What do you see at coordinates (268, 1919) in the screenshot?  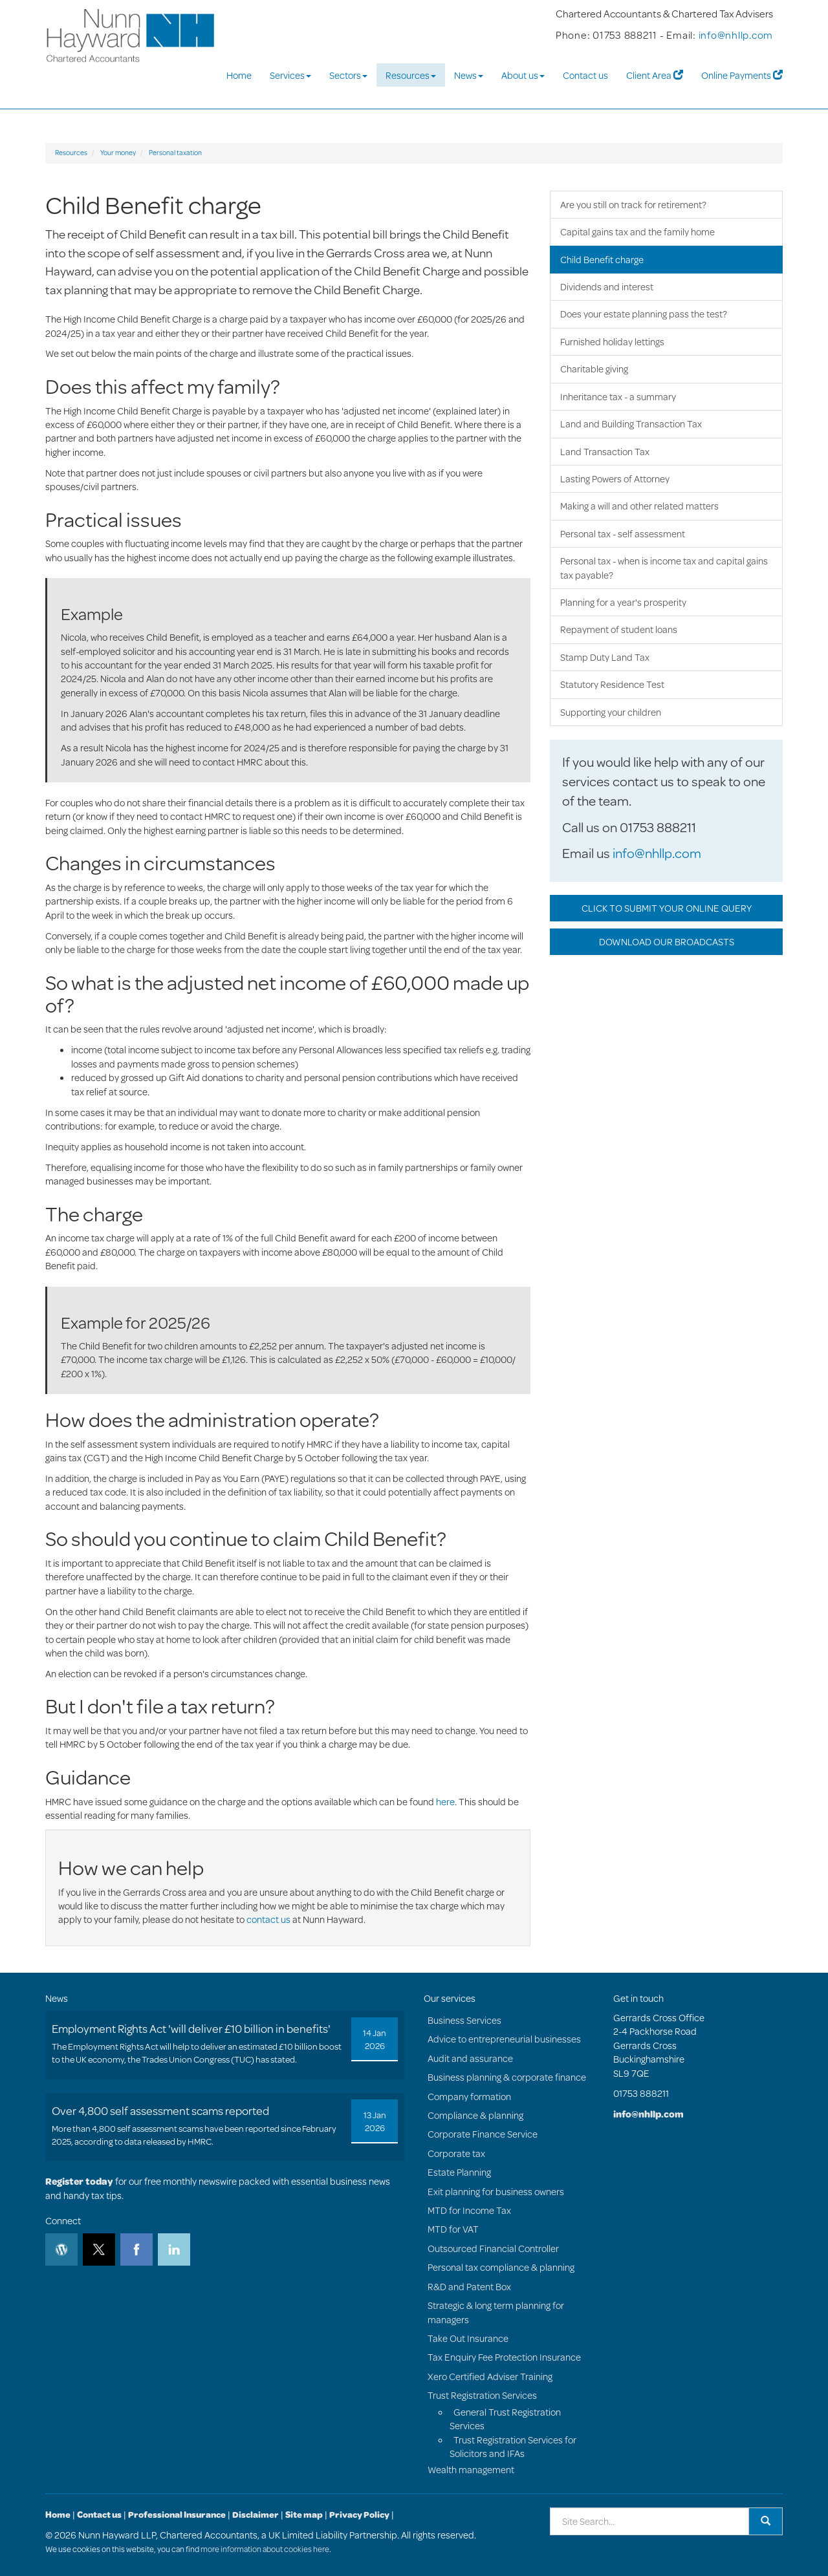 I see `contact us` at bounding box center [268, 1919].